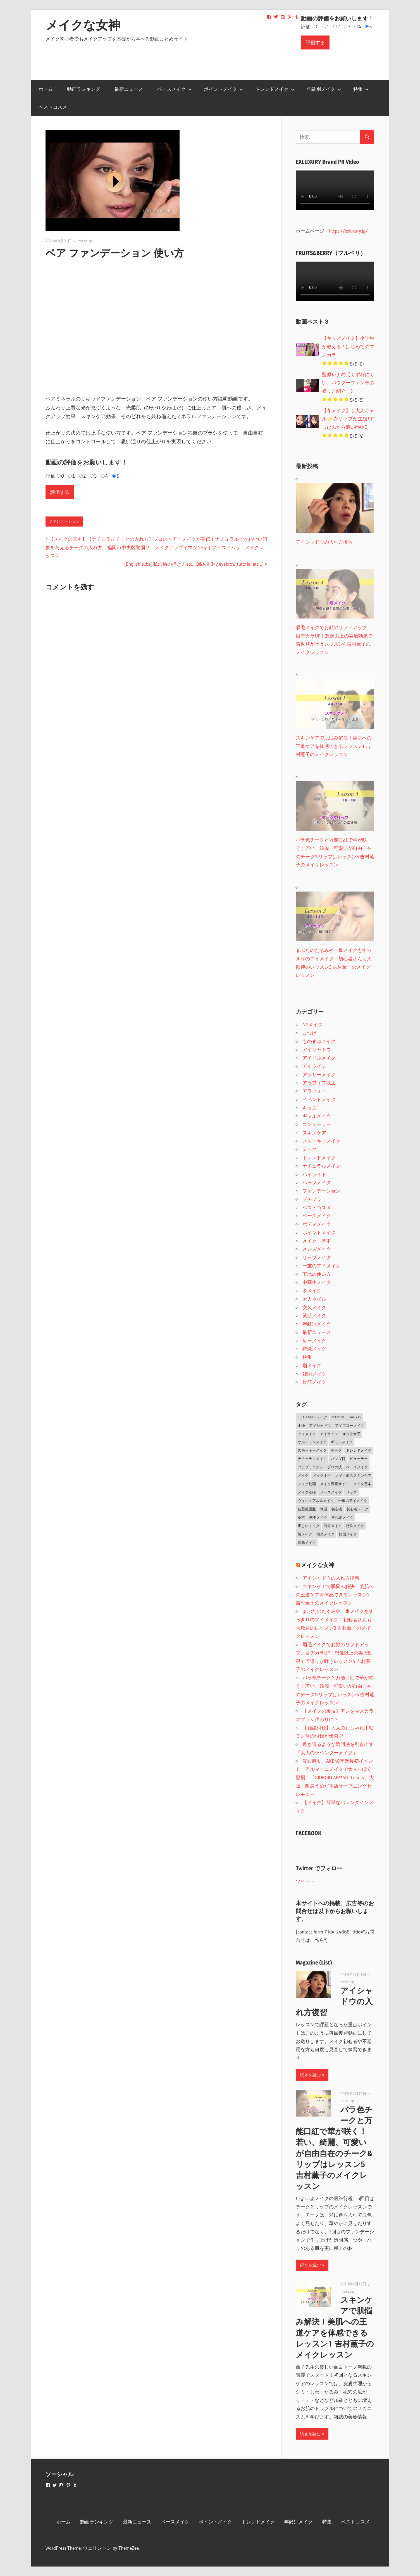  Describe the element at coordinates (275, 89) in the screenshot. I see `トレンドメイク` at that location.